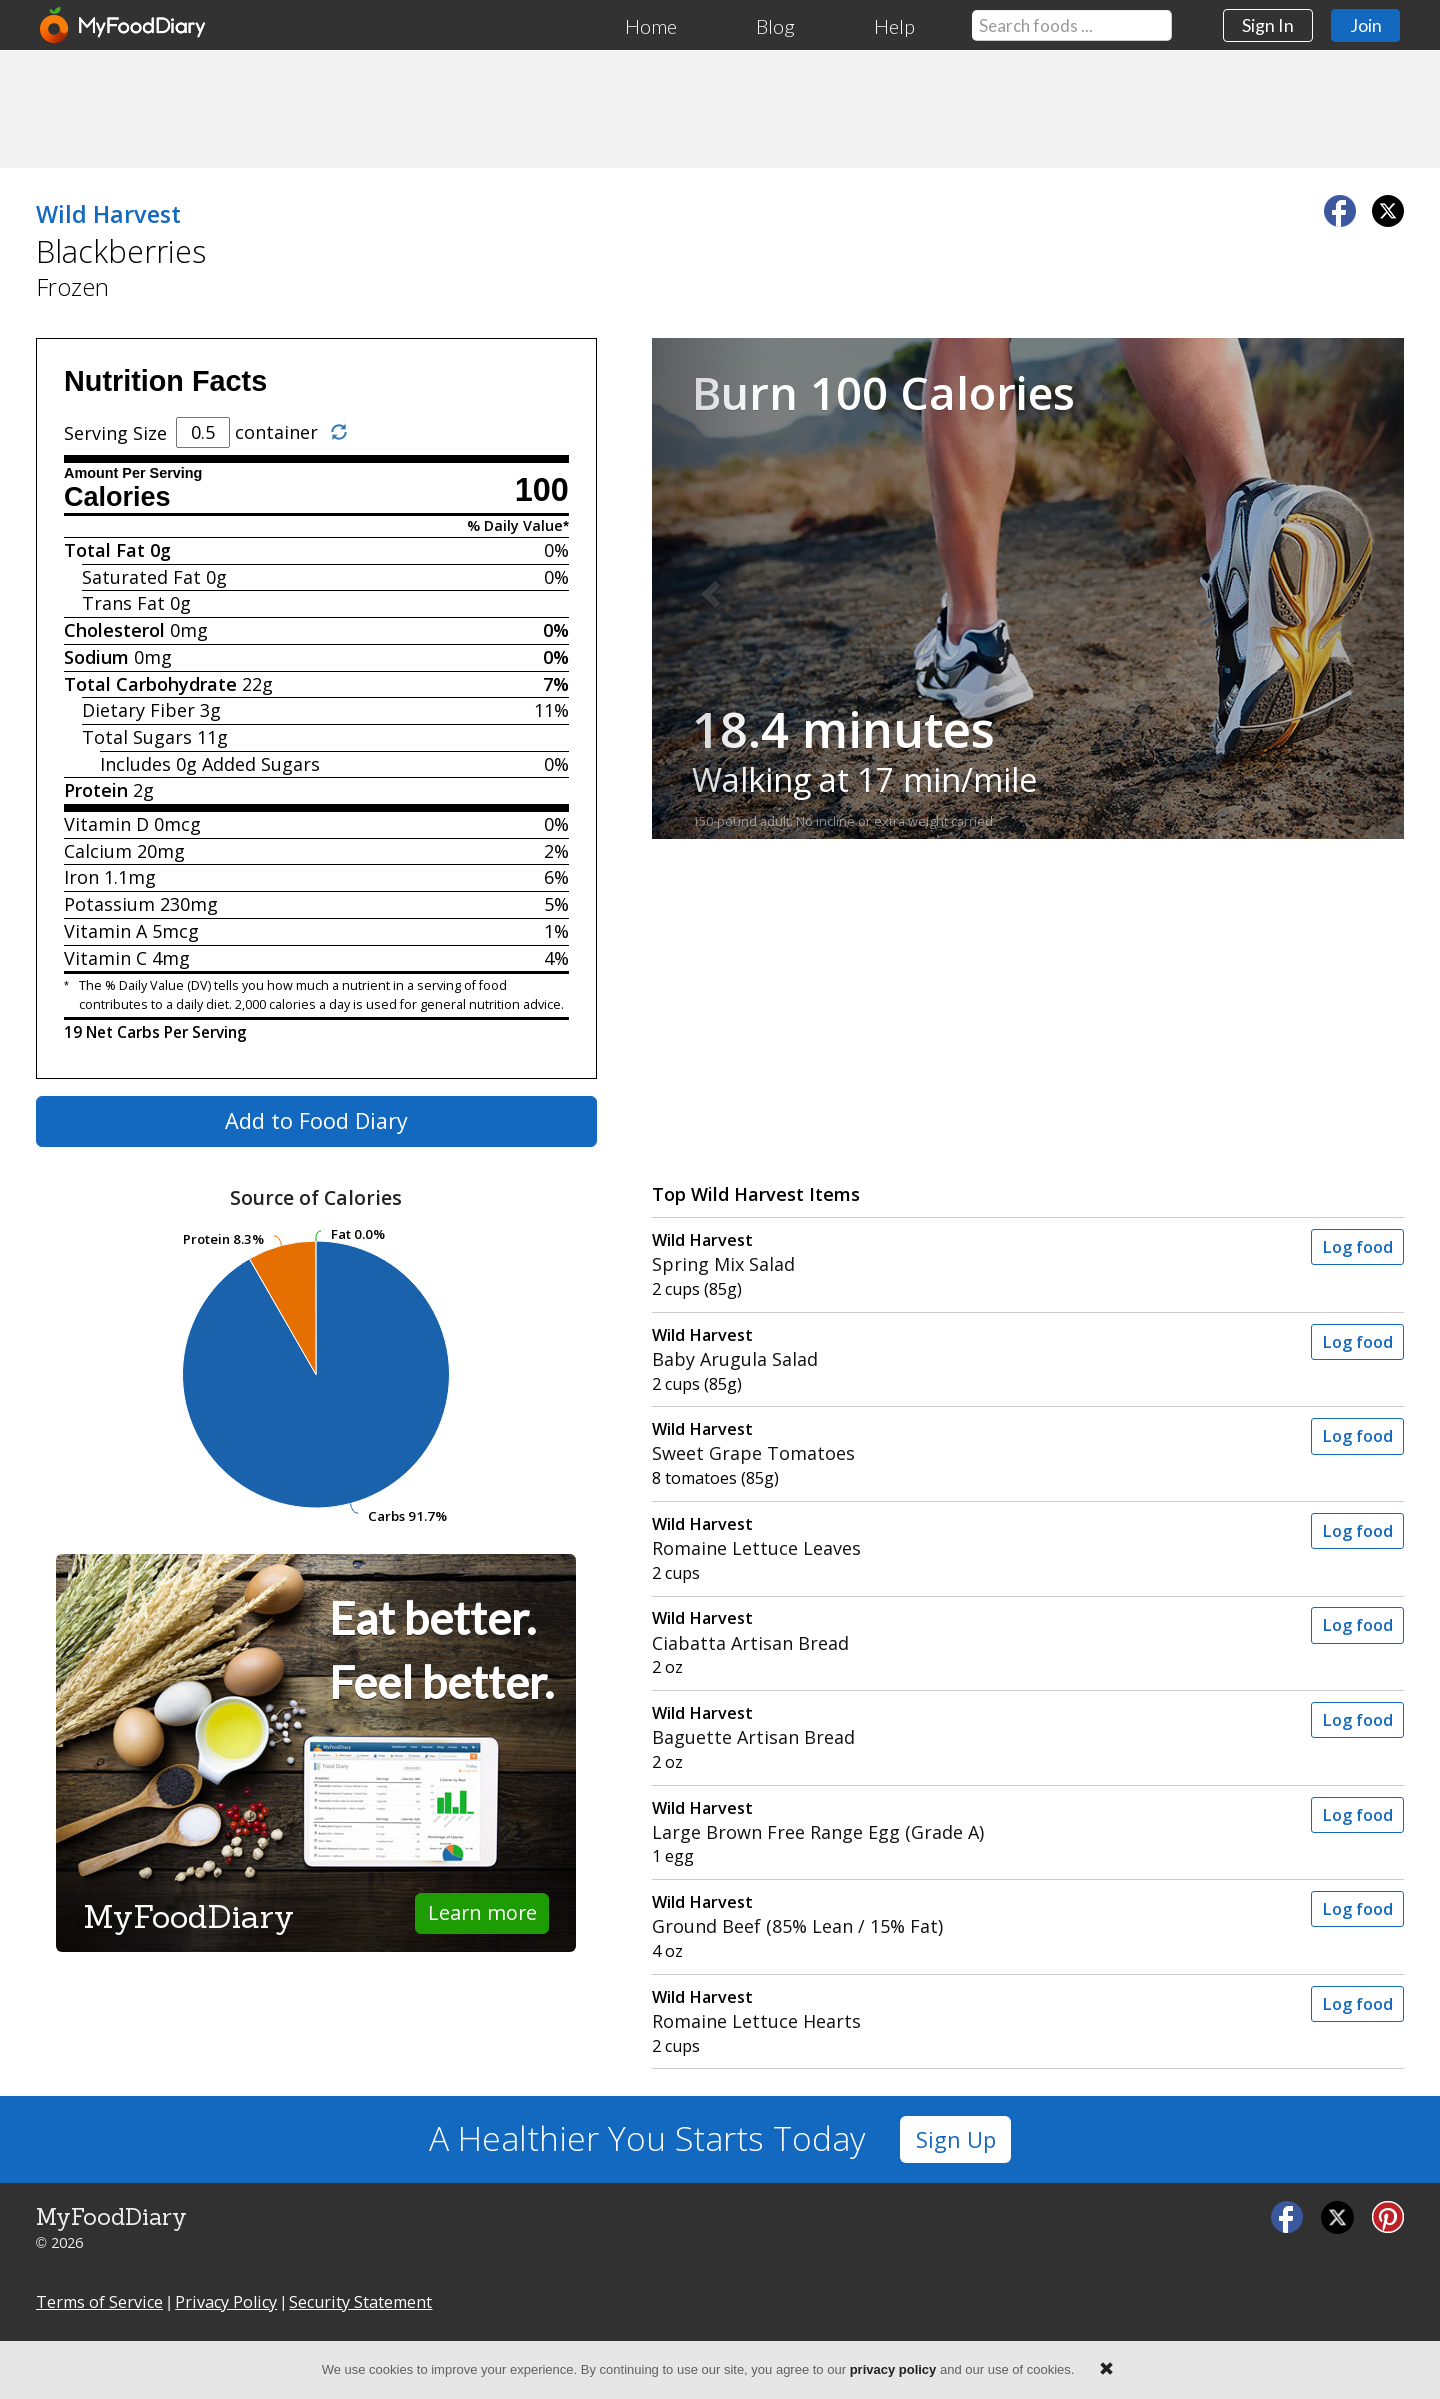 This screenshot has width=1440, height=2399. Describe the element at coordinates (109, 904) in the screenshot. I see `Potassium` at that location.